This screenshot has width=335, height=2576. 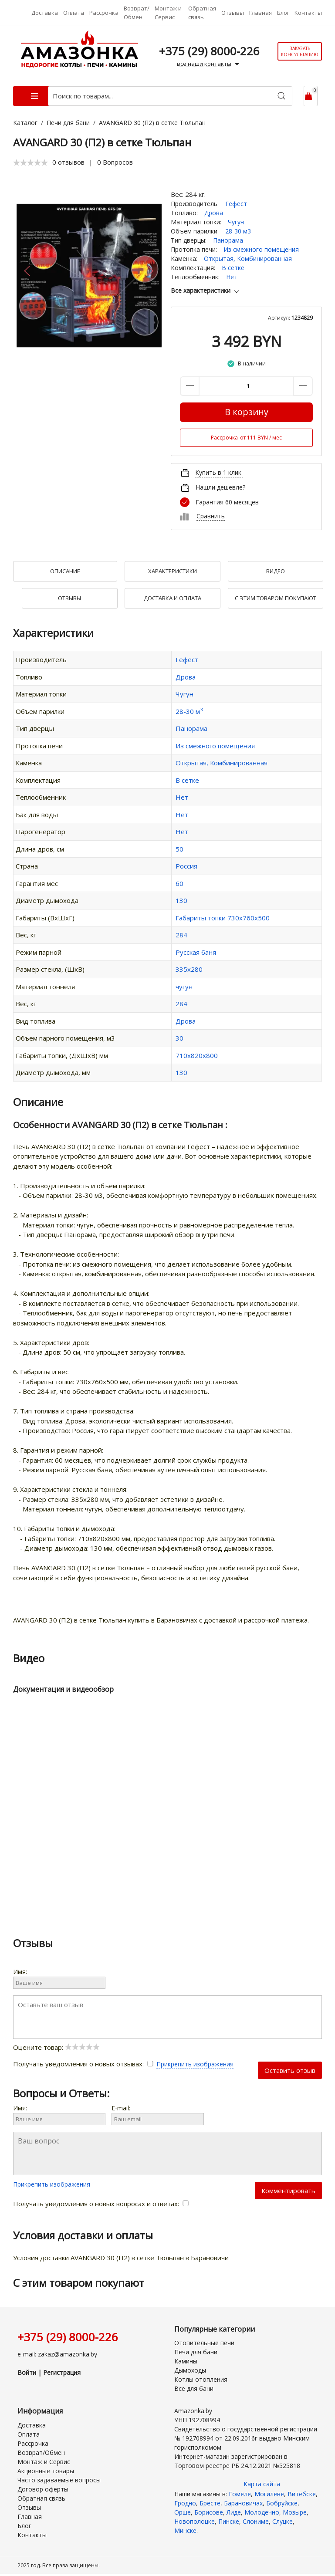 What do you see at coordinates (218, 472) in the screenshot?
I see `Купить в 1 клик` at bounding box center [218, 472].